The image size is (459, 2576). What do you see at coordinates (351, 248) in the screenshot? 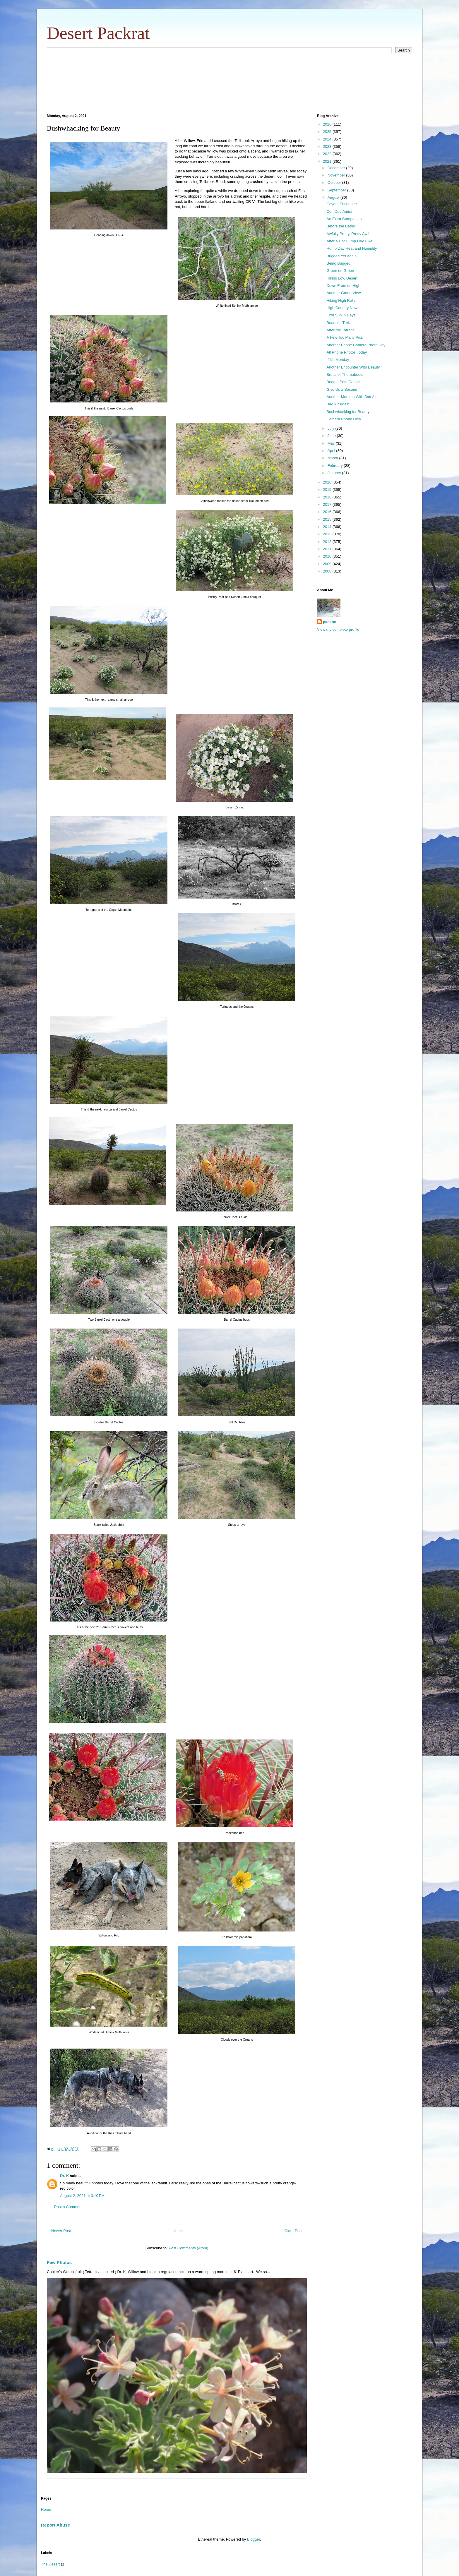
I see `Hump Day Heat and Humidity` at bounding box center [351, 248].